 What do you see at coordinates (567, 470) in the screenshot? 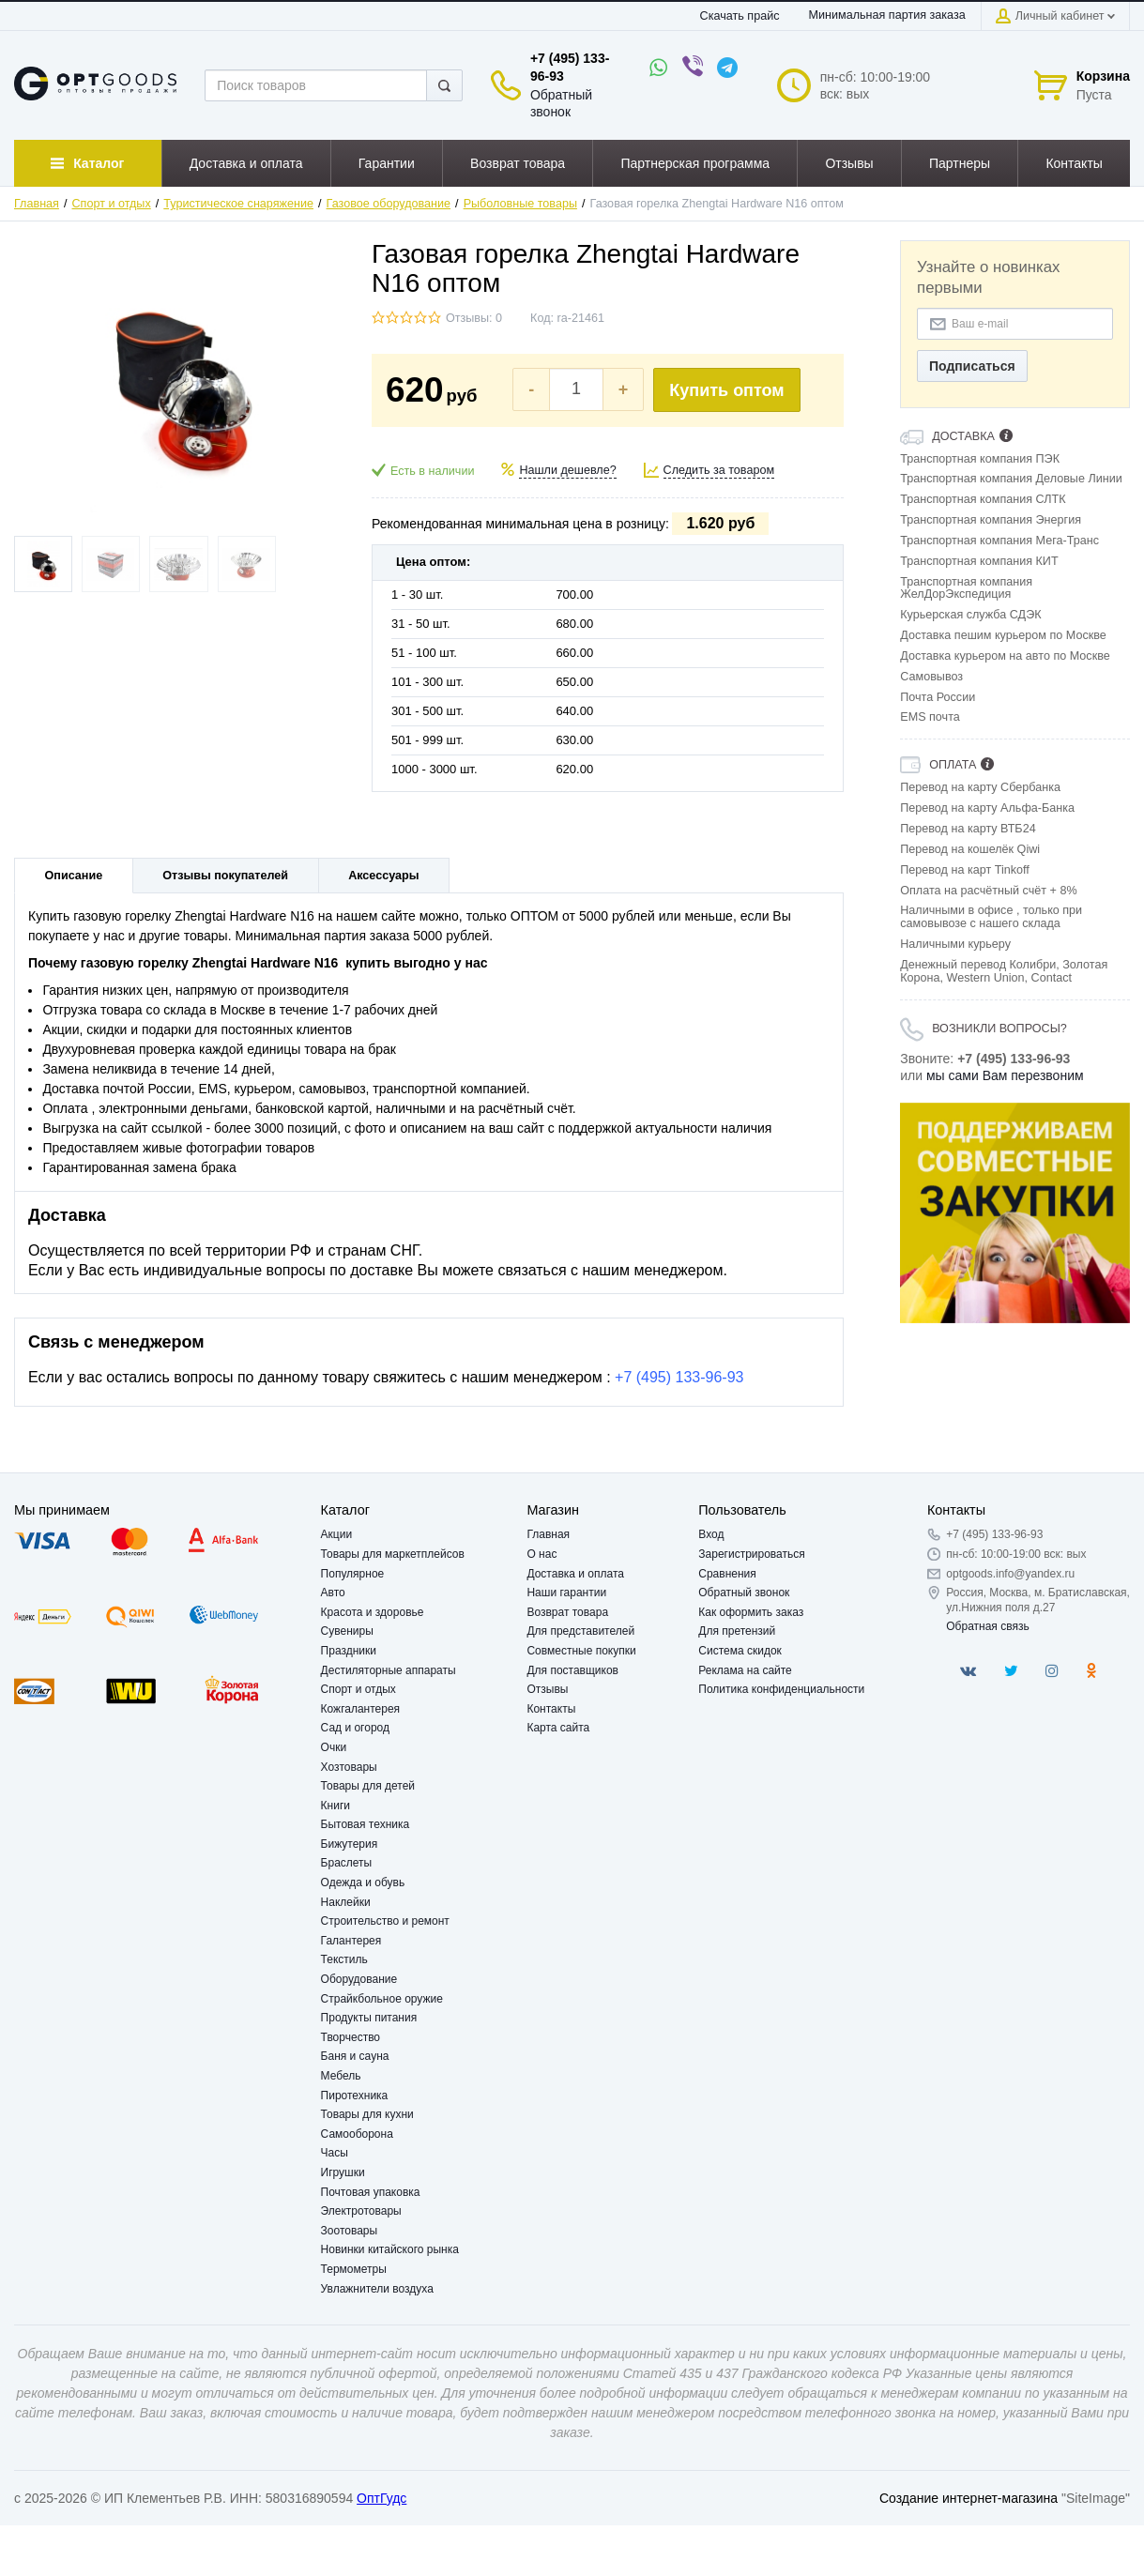
I see `Нашли дешевле?` at bounding box center [567, 470].